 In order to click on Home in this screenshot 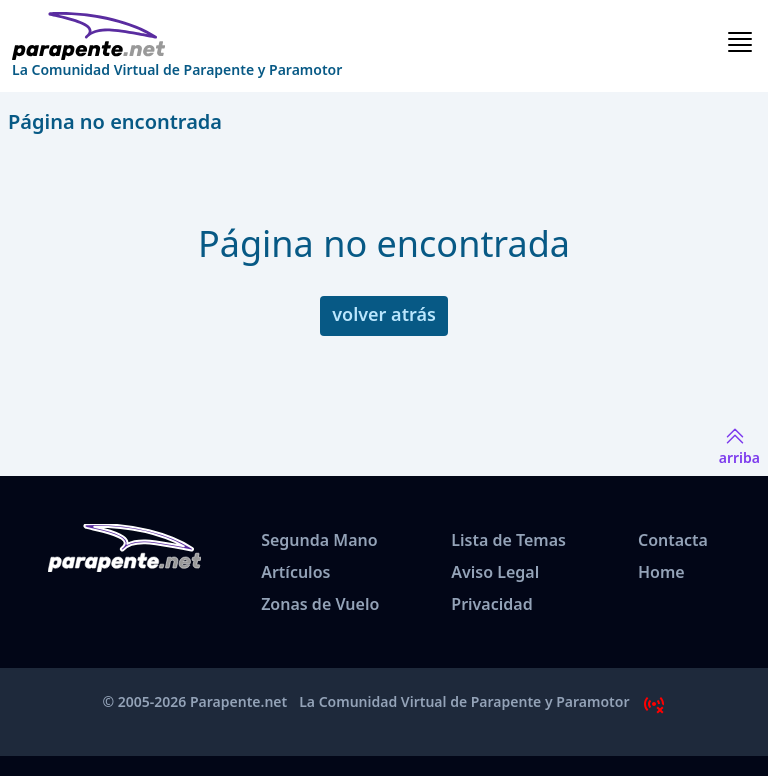, I will do `click(661, 572)`.